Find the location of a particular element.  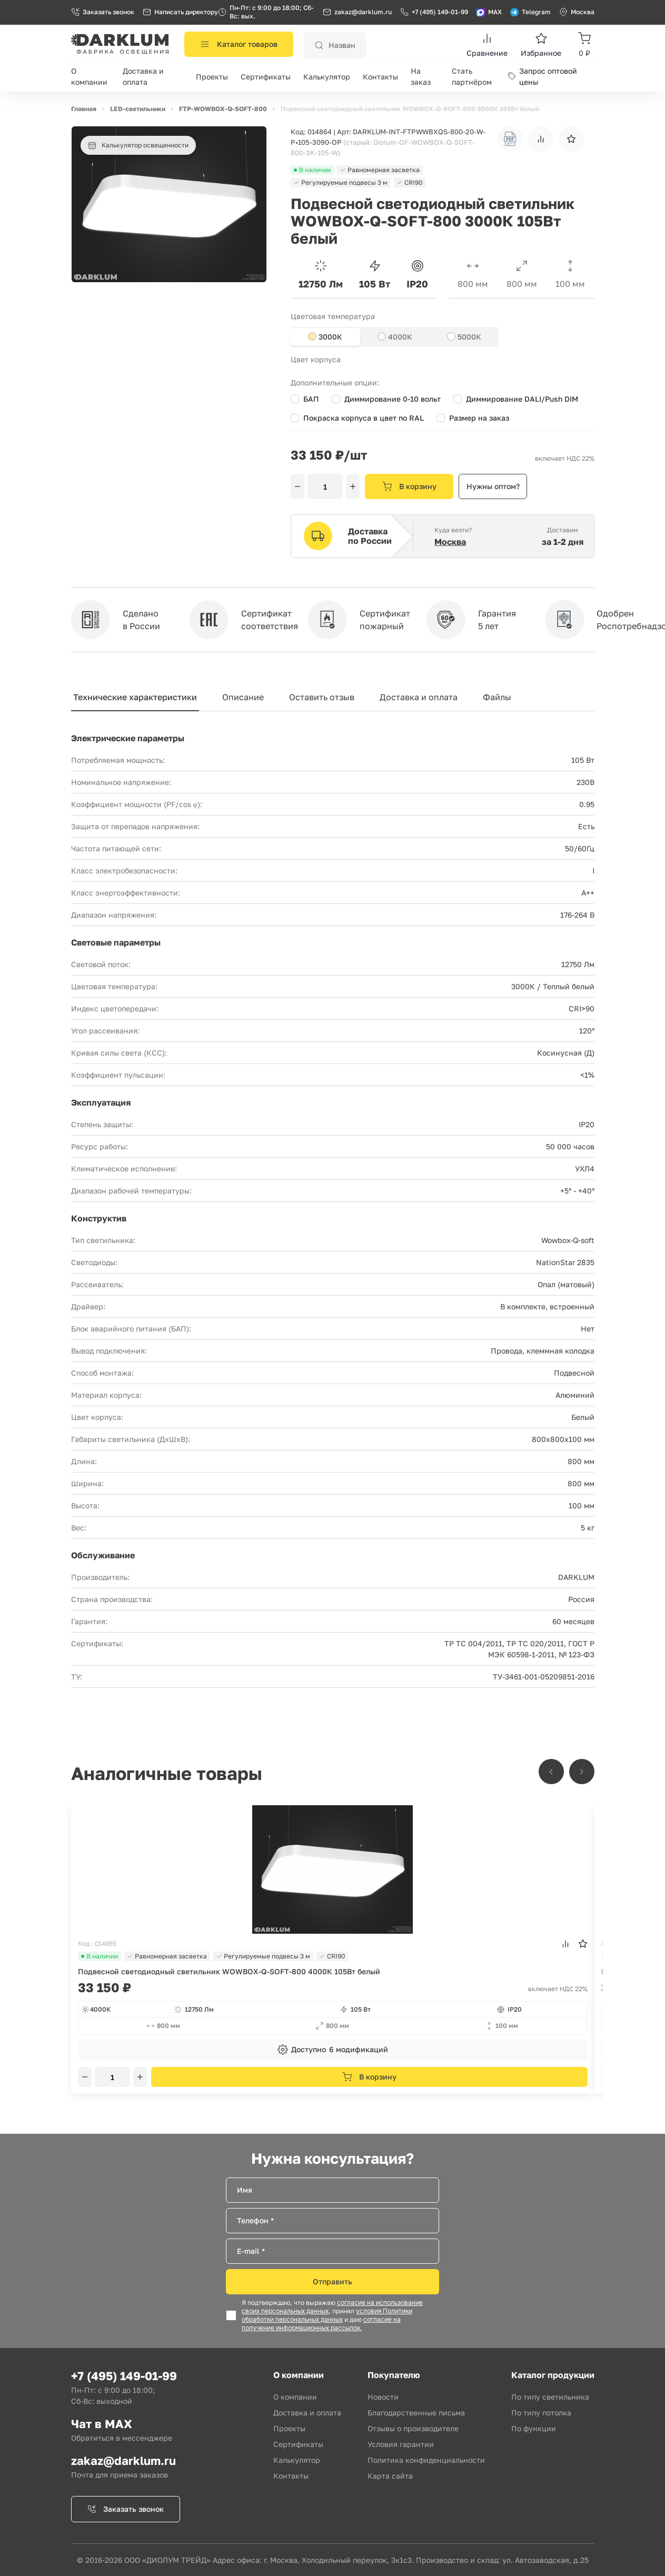

согласие на получение информационных рассылок. is located at coordinates (321, 2323).